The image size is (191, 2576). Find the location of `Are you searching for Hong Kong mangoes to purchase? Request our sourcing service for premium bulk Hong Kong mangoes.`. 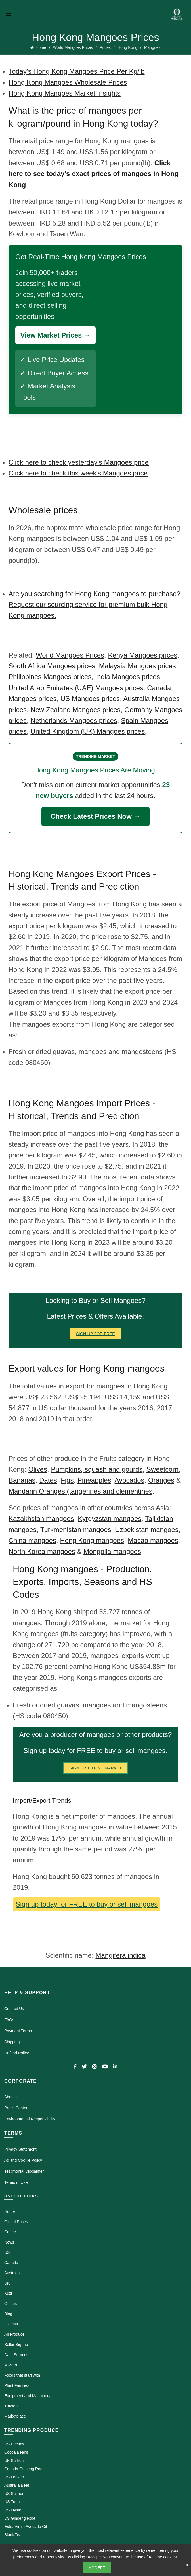

Are you searching for Hong Kong mangoes to purchase? Request our sourcing service for premium bulk Hong Kong mangoes. is located at coordinates (94, 604).